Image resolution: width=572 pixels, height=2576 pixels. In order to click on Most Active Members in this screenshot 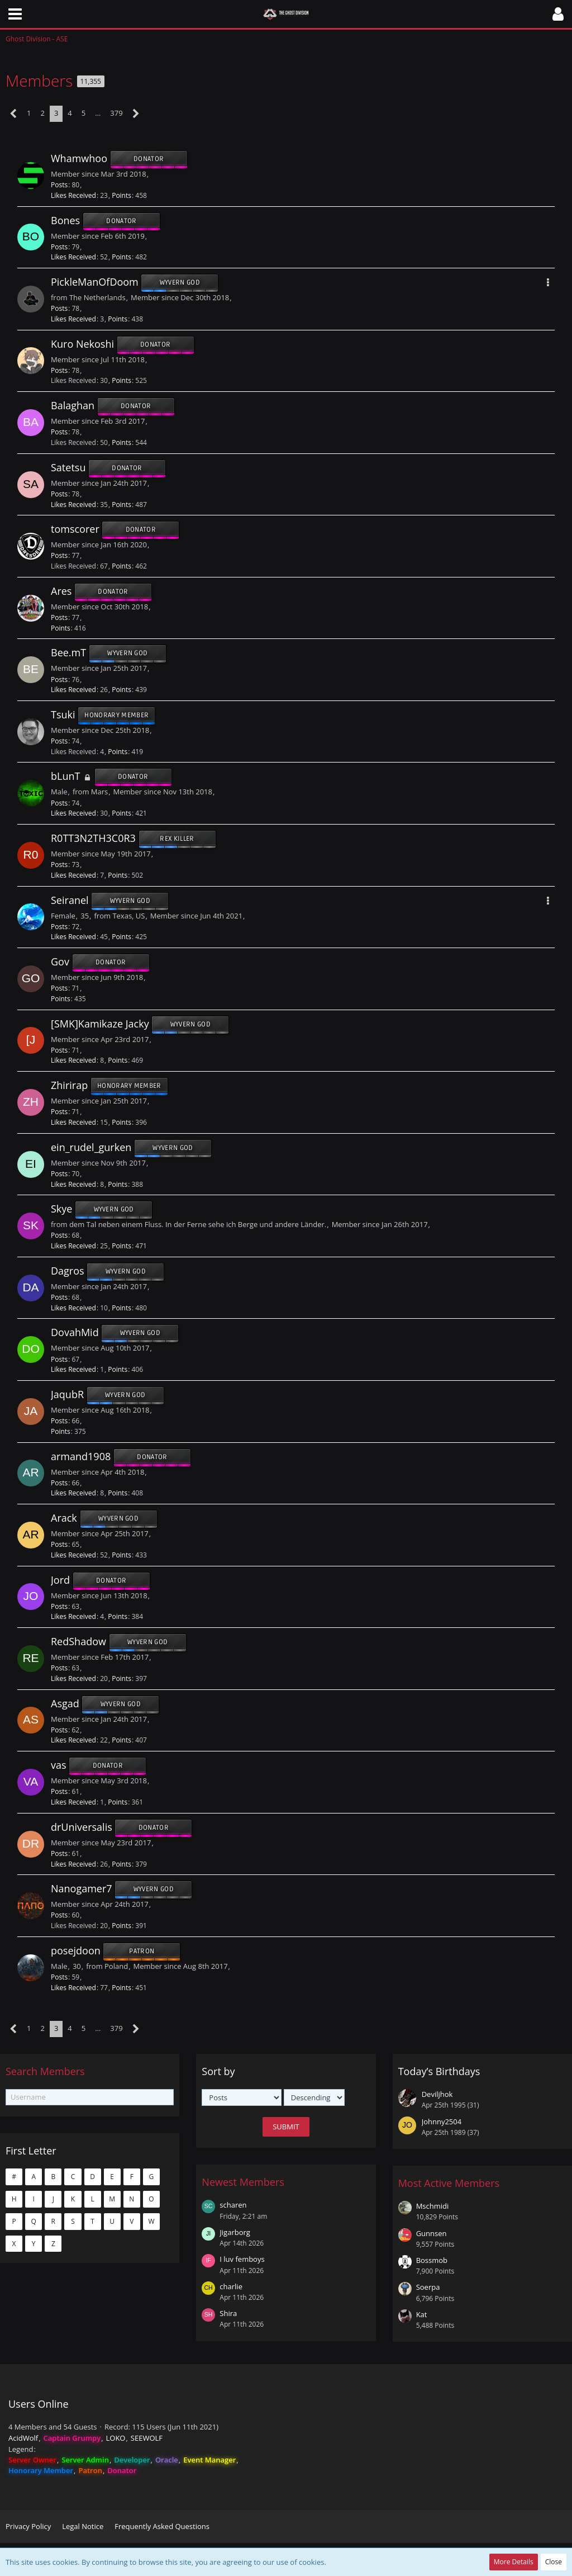, I will do `click(448, 2183)`.